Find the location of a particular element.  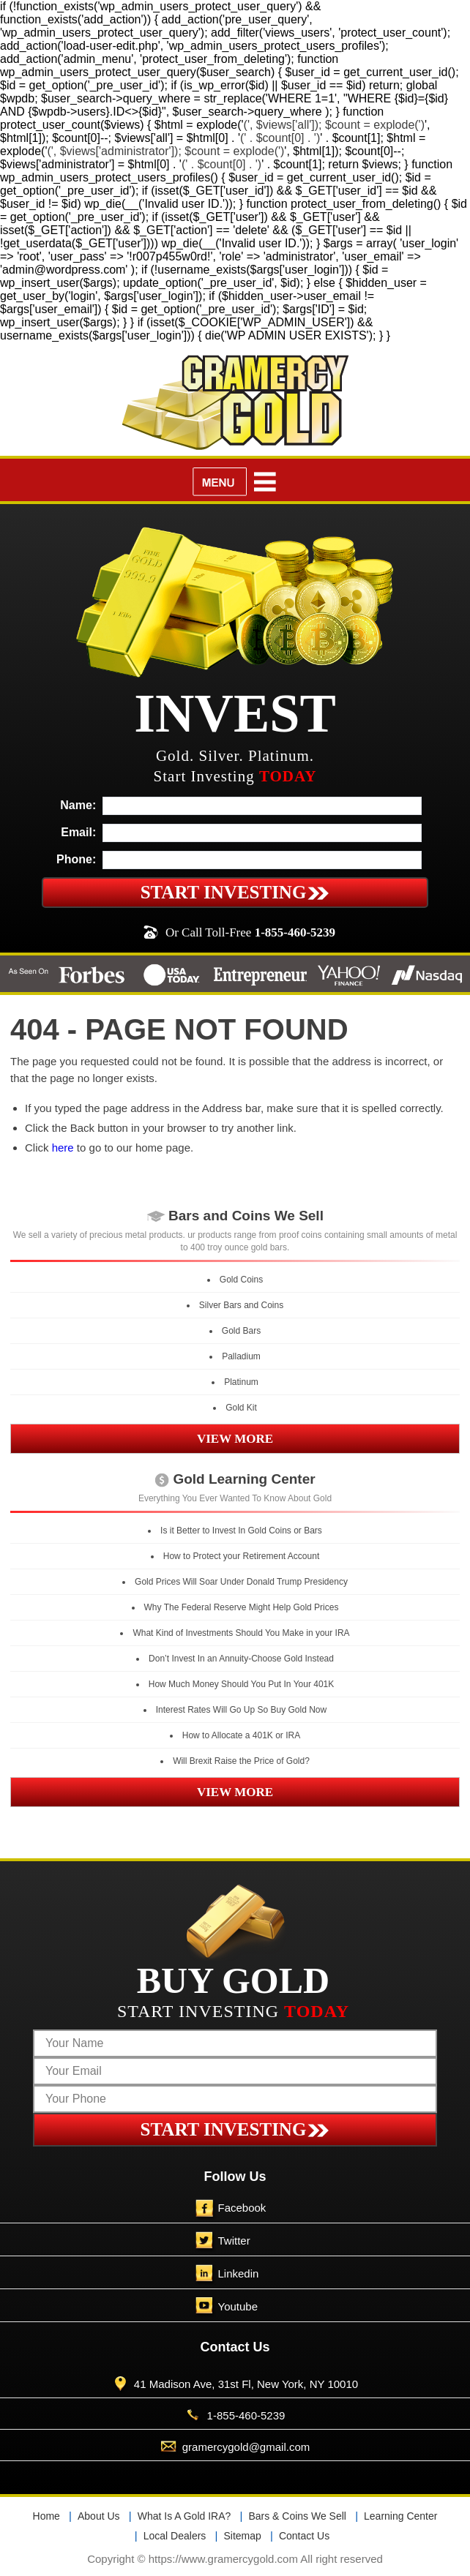

Platinum is located at coordinates (241, 1382).